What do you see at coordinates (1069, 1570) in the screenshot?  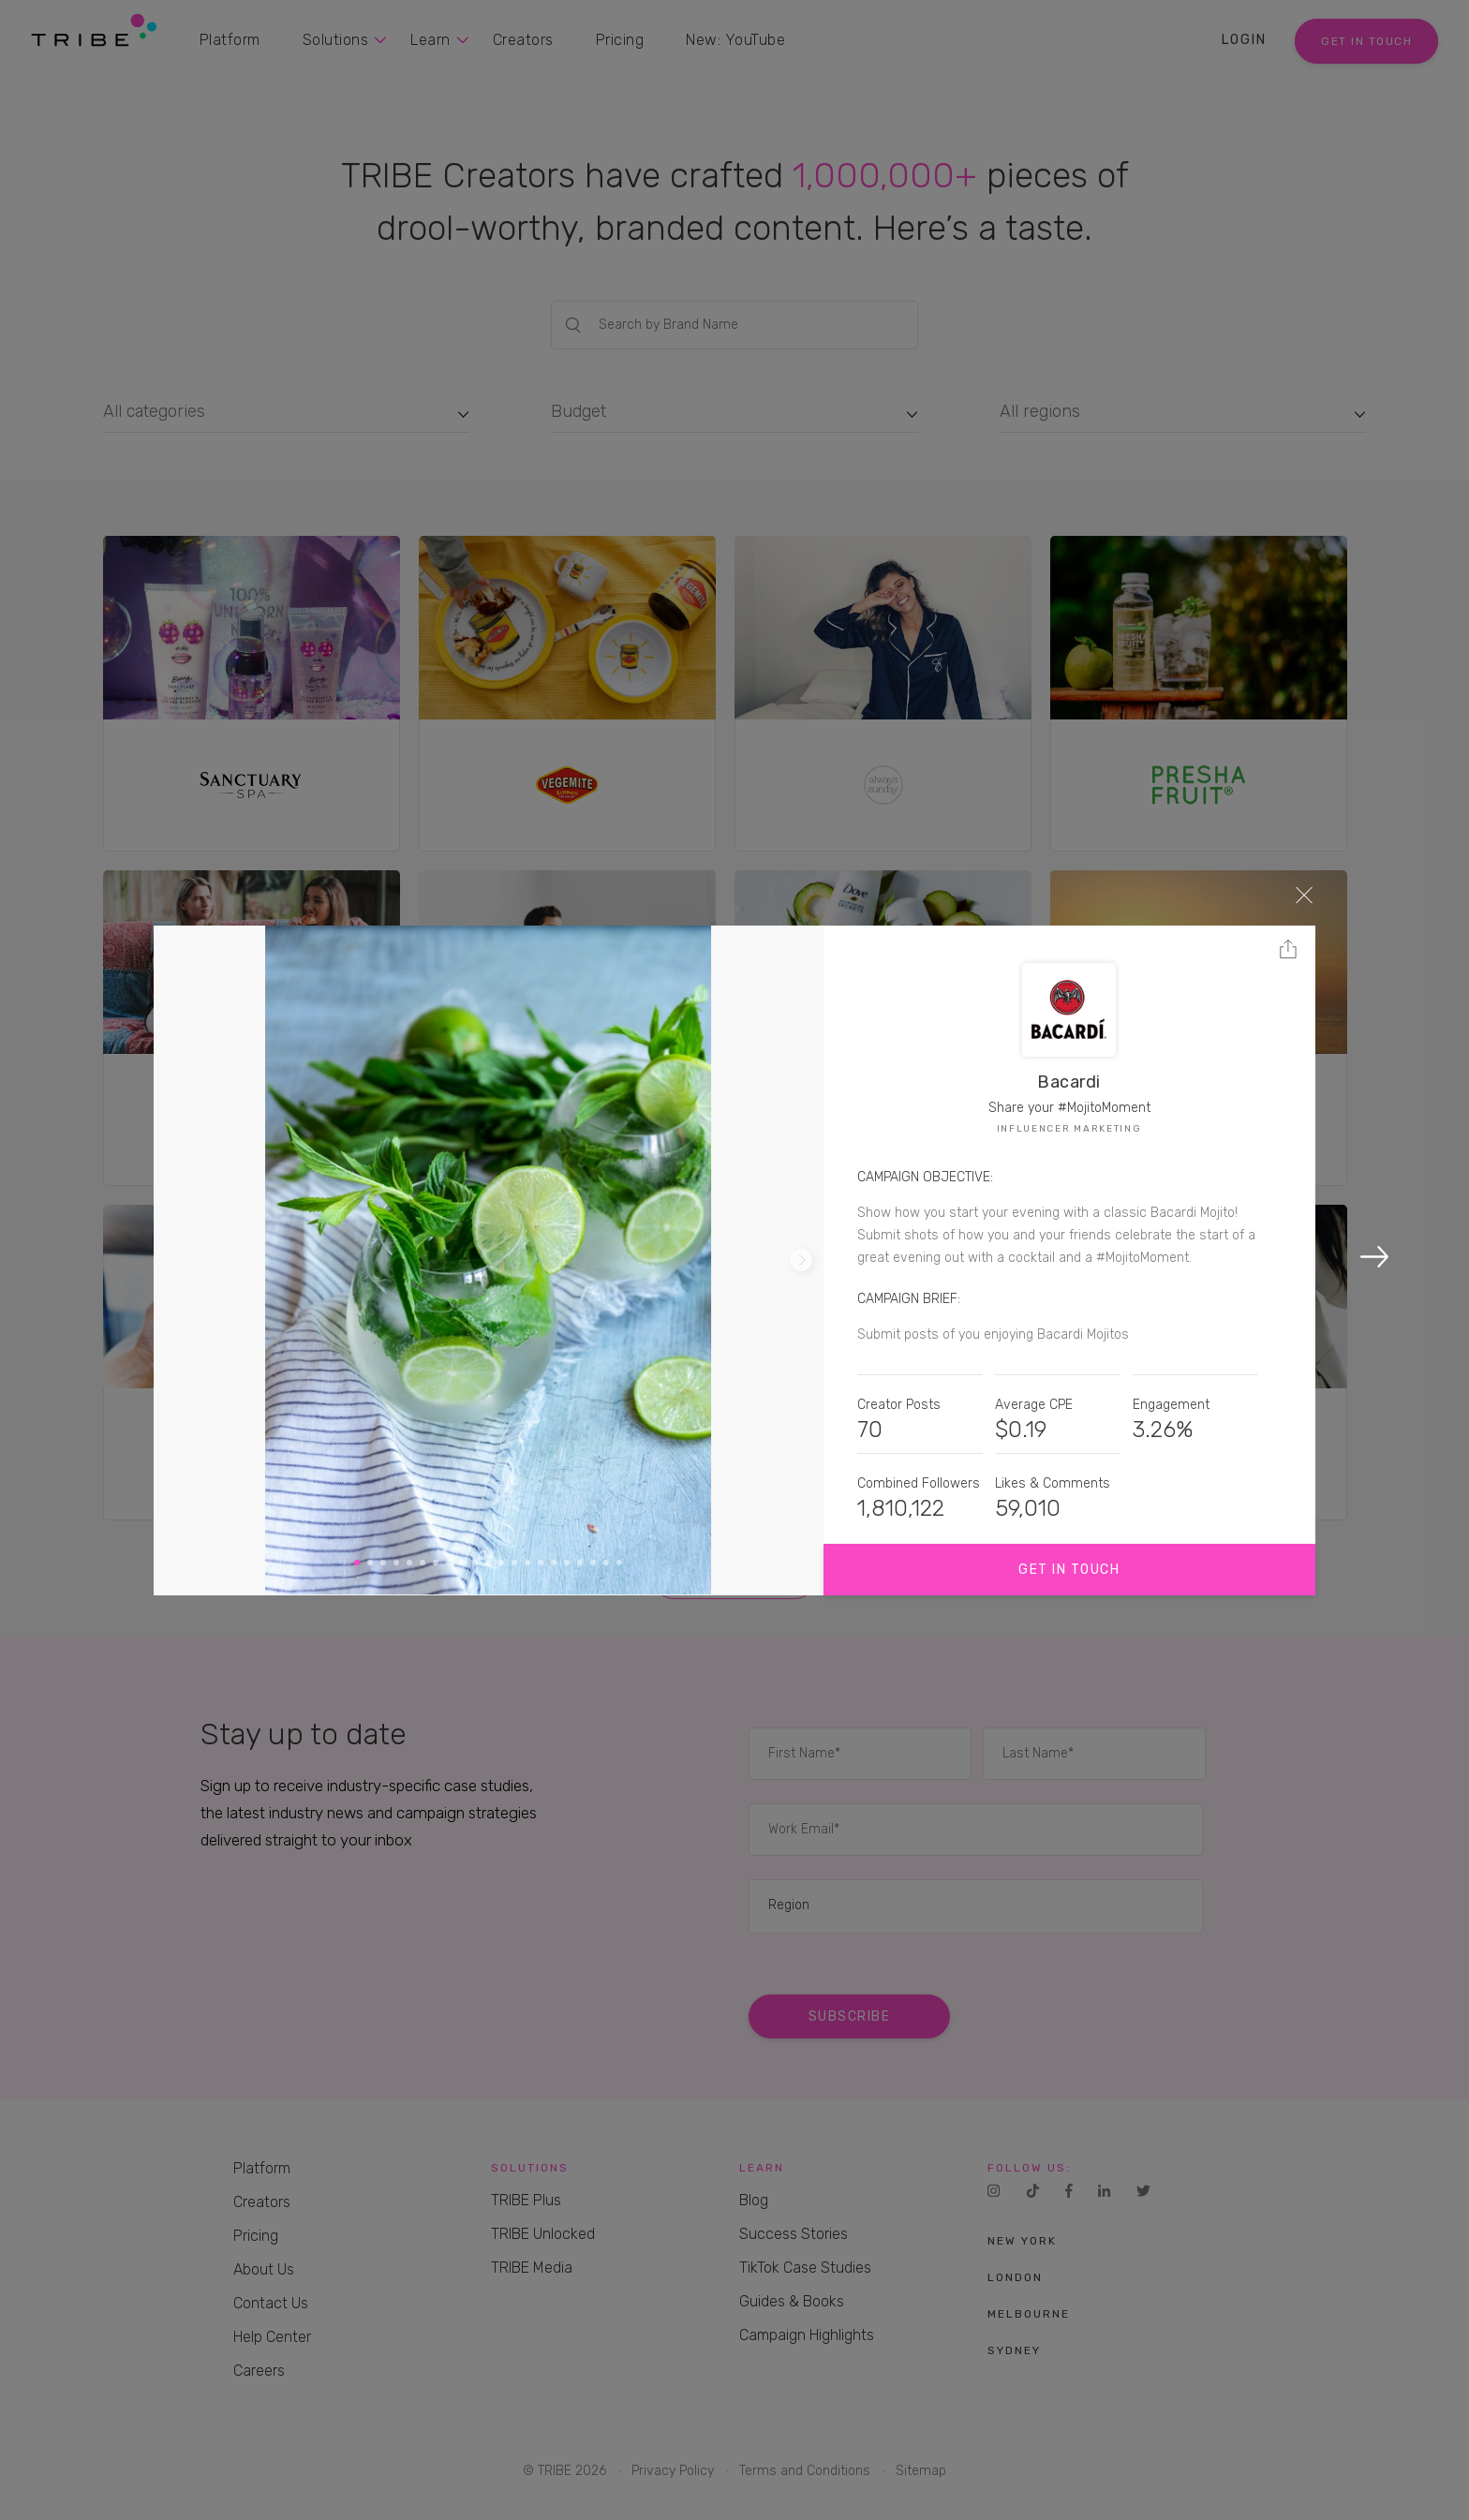 I see `Get in touch` at bounding box center [1069, 1570].